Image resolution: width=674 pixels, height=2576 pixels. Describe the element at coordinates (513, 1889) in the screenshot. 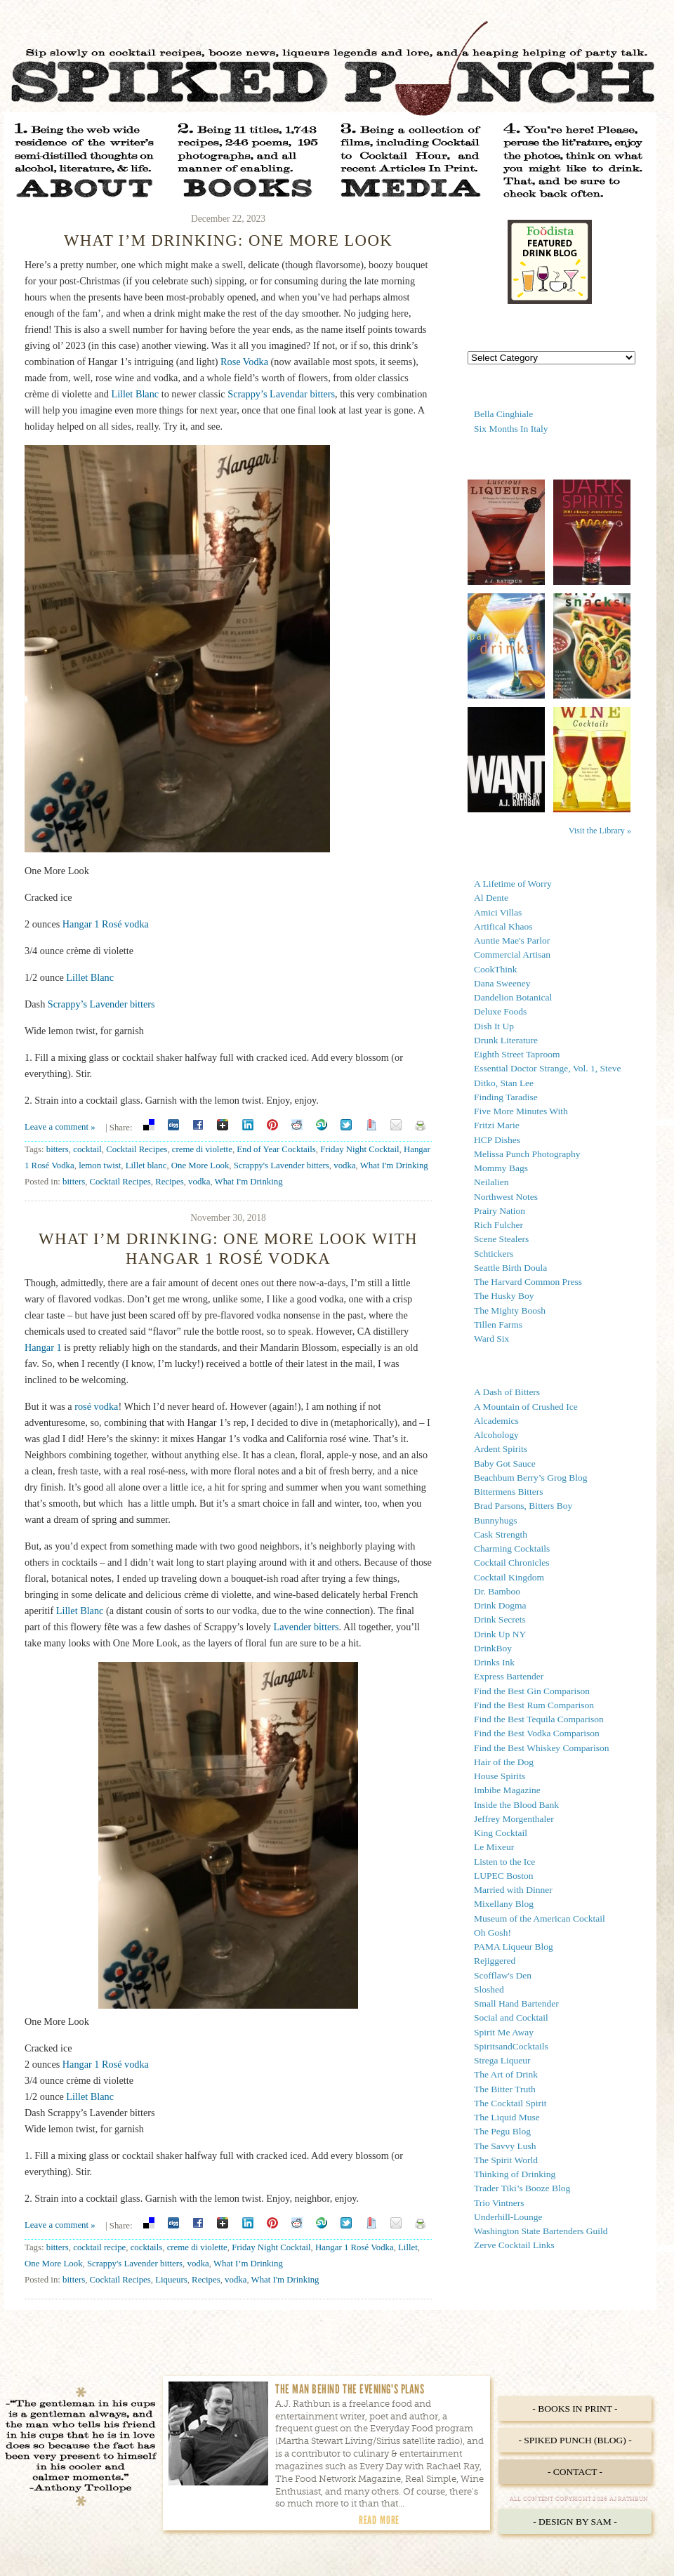

I see `Married with Dinner` at that location.